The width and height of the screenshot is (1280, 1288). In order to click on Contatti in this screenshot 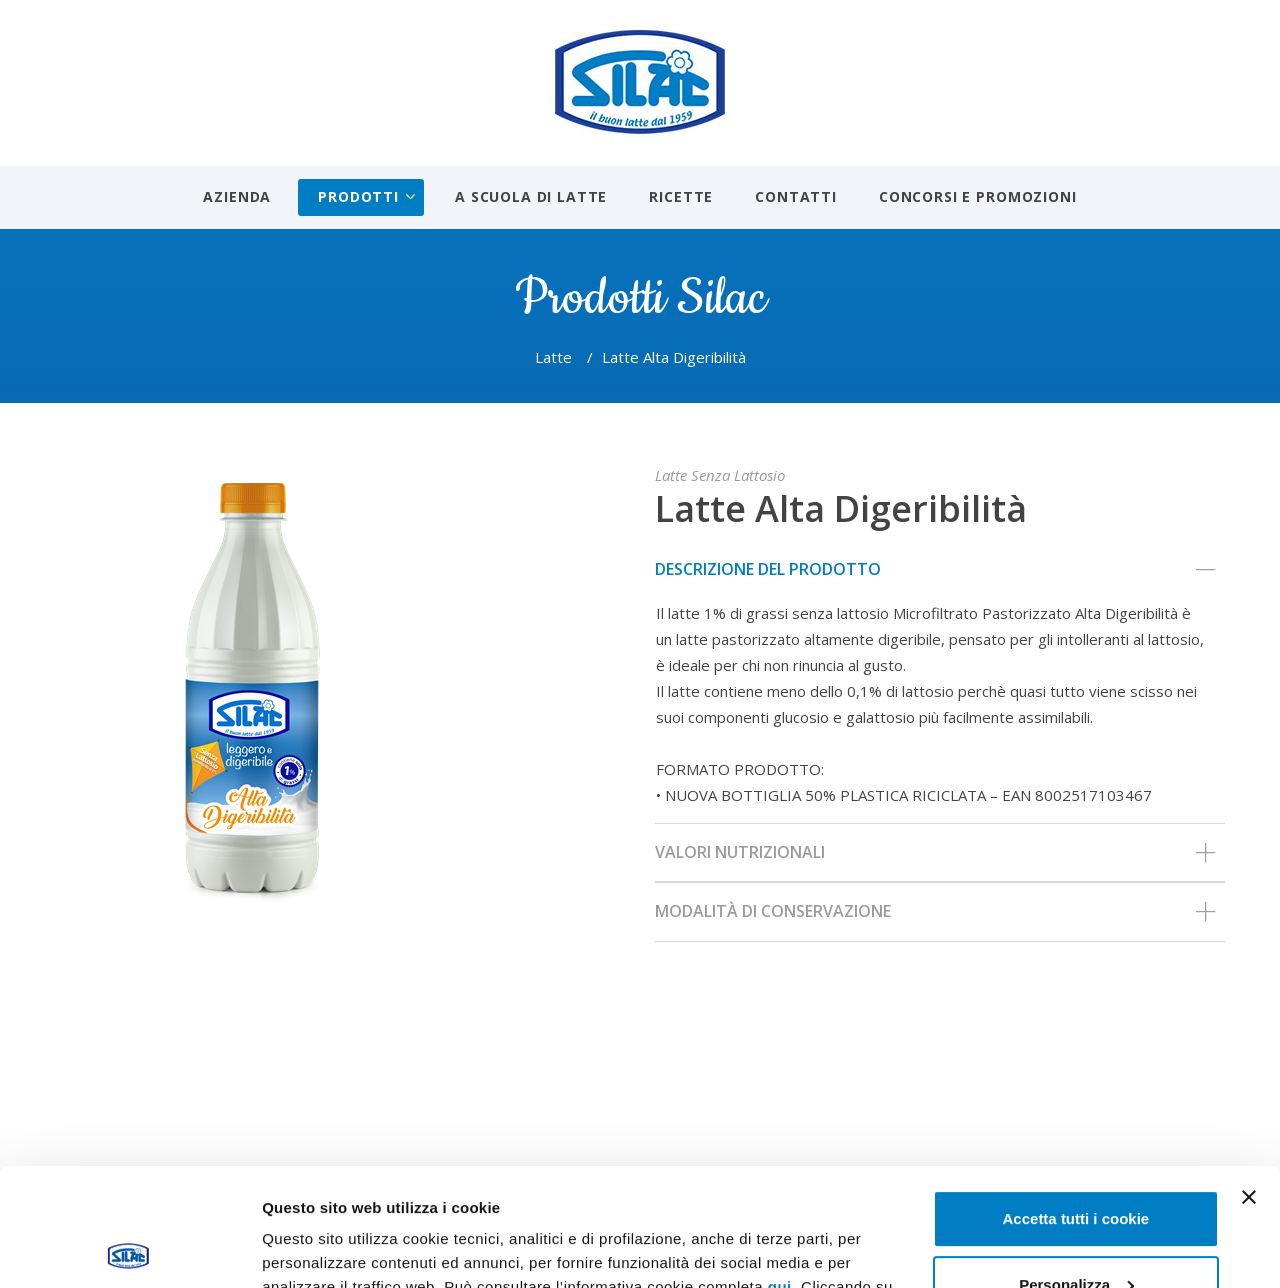, I will do `click(796, 196)`.